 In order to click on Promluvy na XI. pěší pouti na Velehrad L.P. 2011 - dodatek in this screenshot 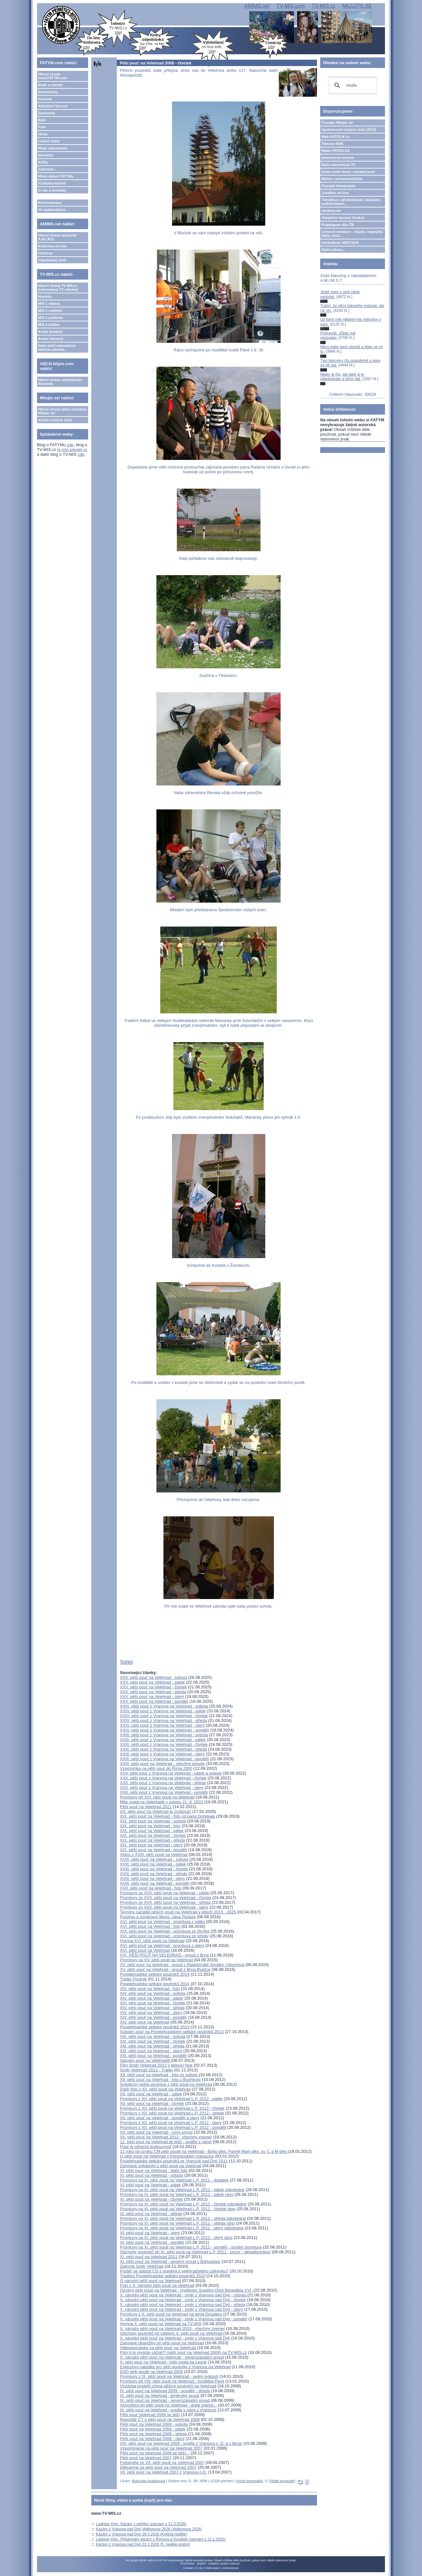, I will do `click(174, 2180)`.